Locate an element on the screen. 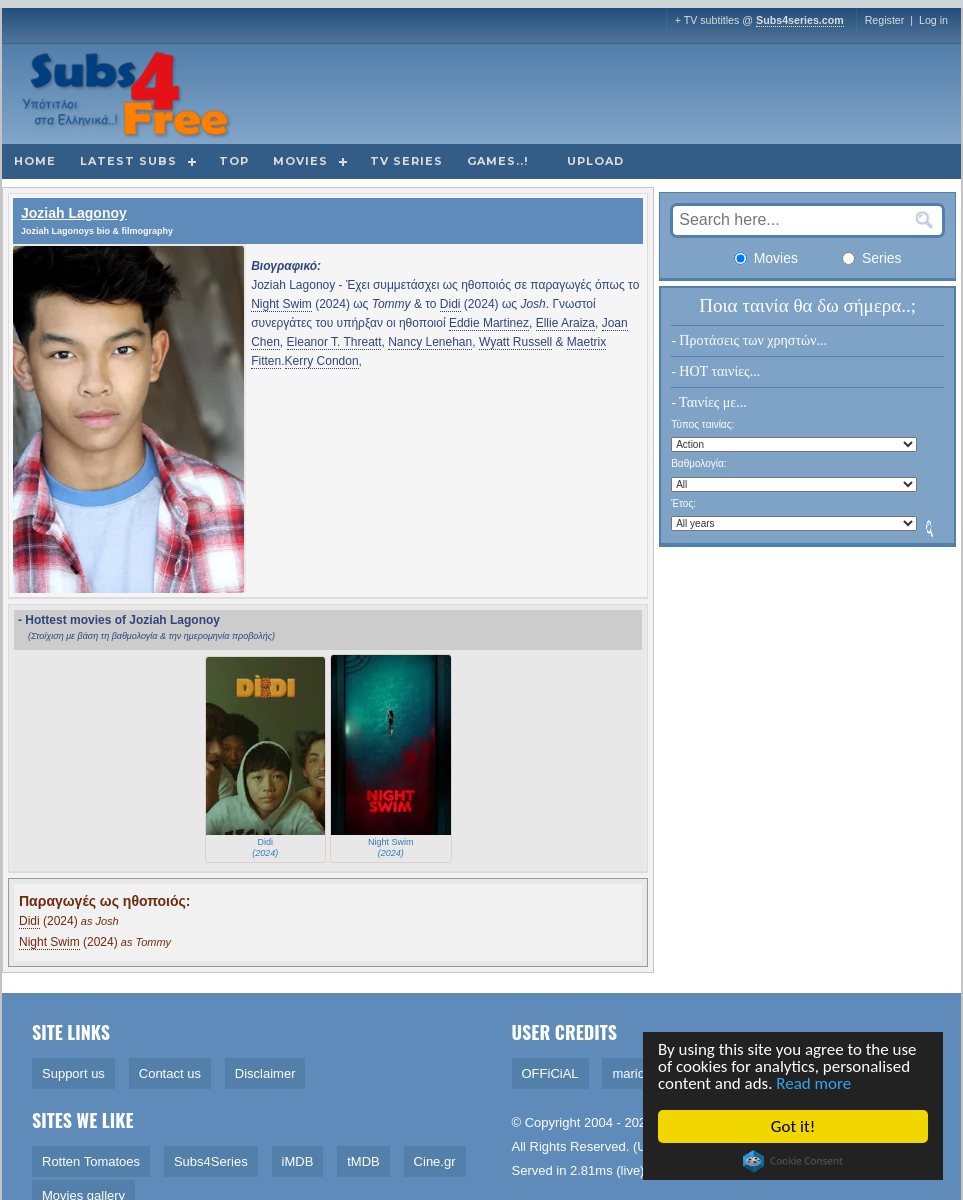 This screenshot has width=963, height=1200. TV Series is located at coordinates (406, 161).